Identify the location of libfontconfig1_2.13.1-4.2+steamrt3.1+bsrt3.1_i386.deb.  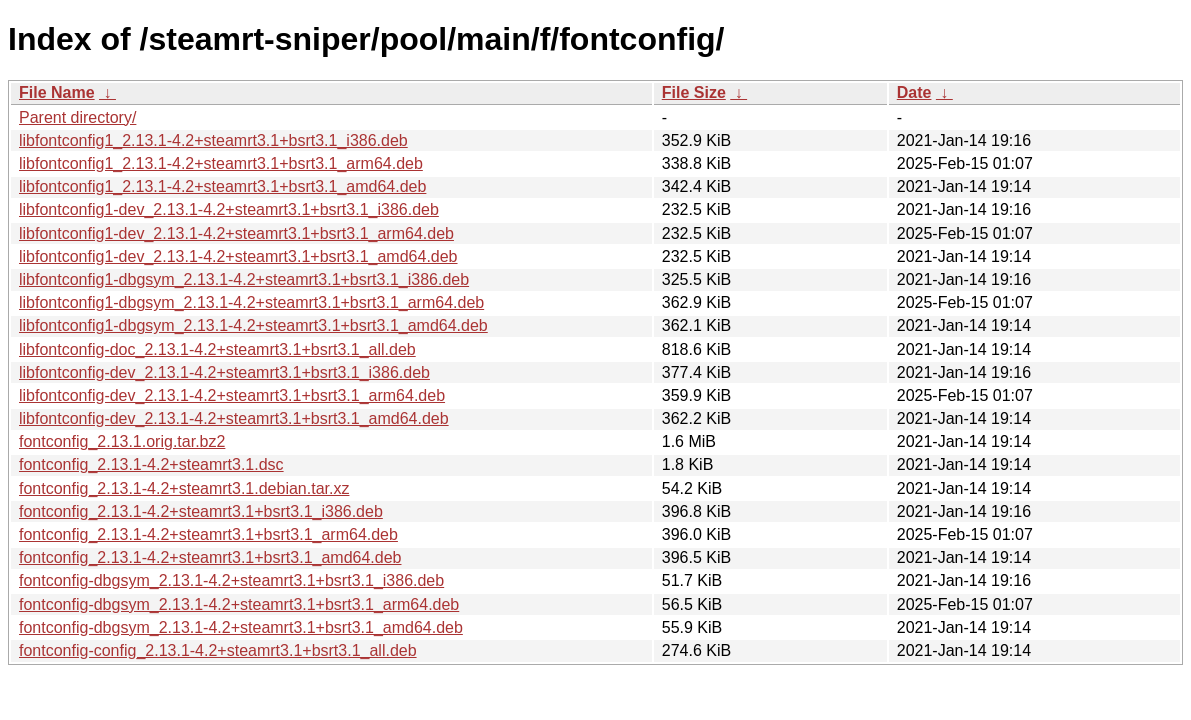
(213, 140).